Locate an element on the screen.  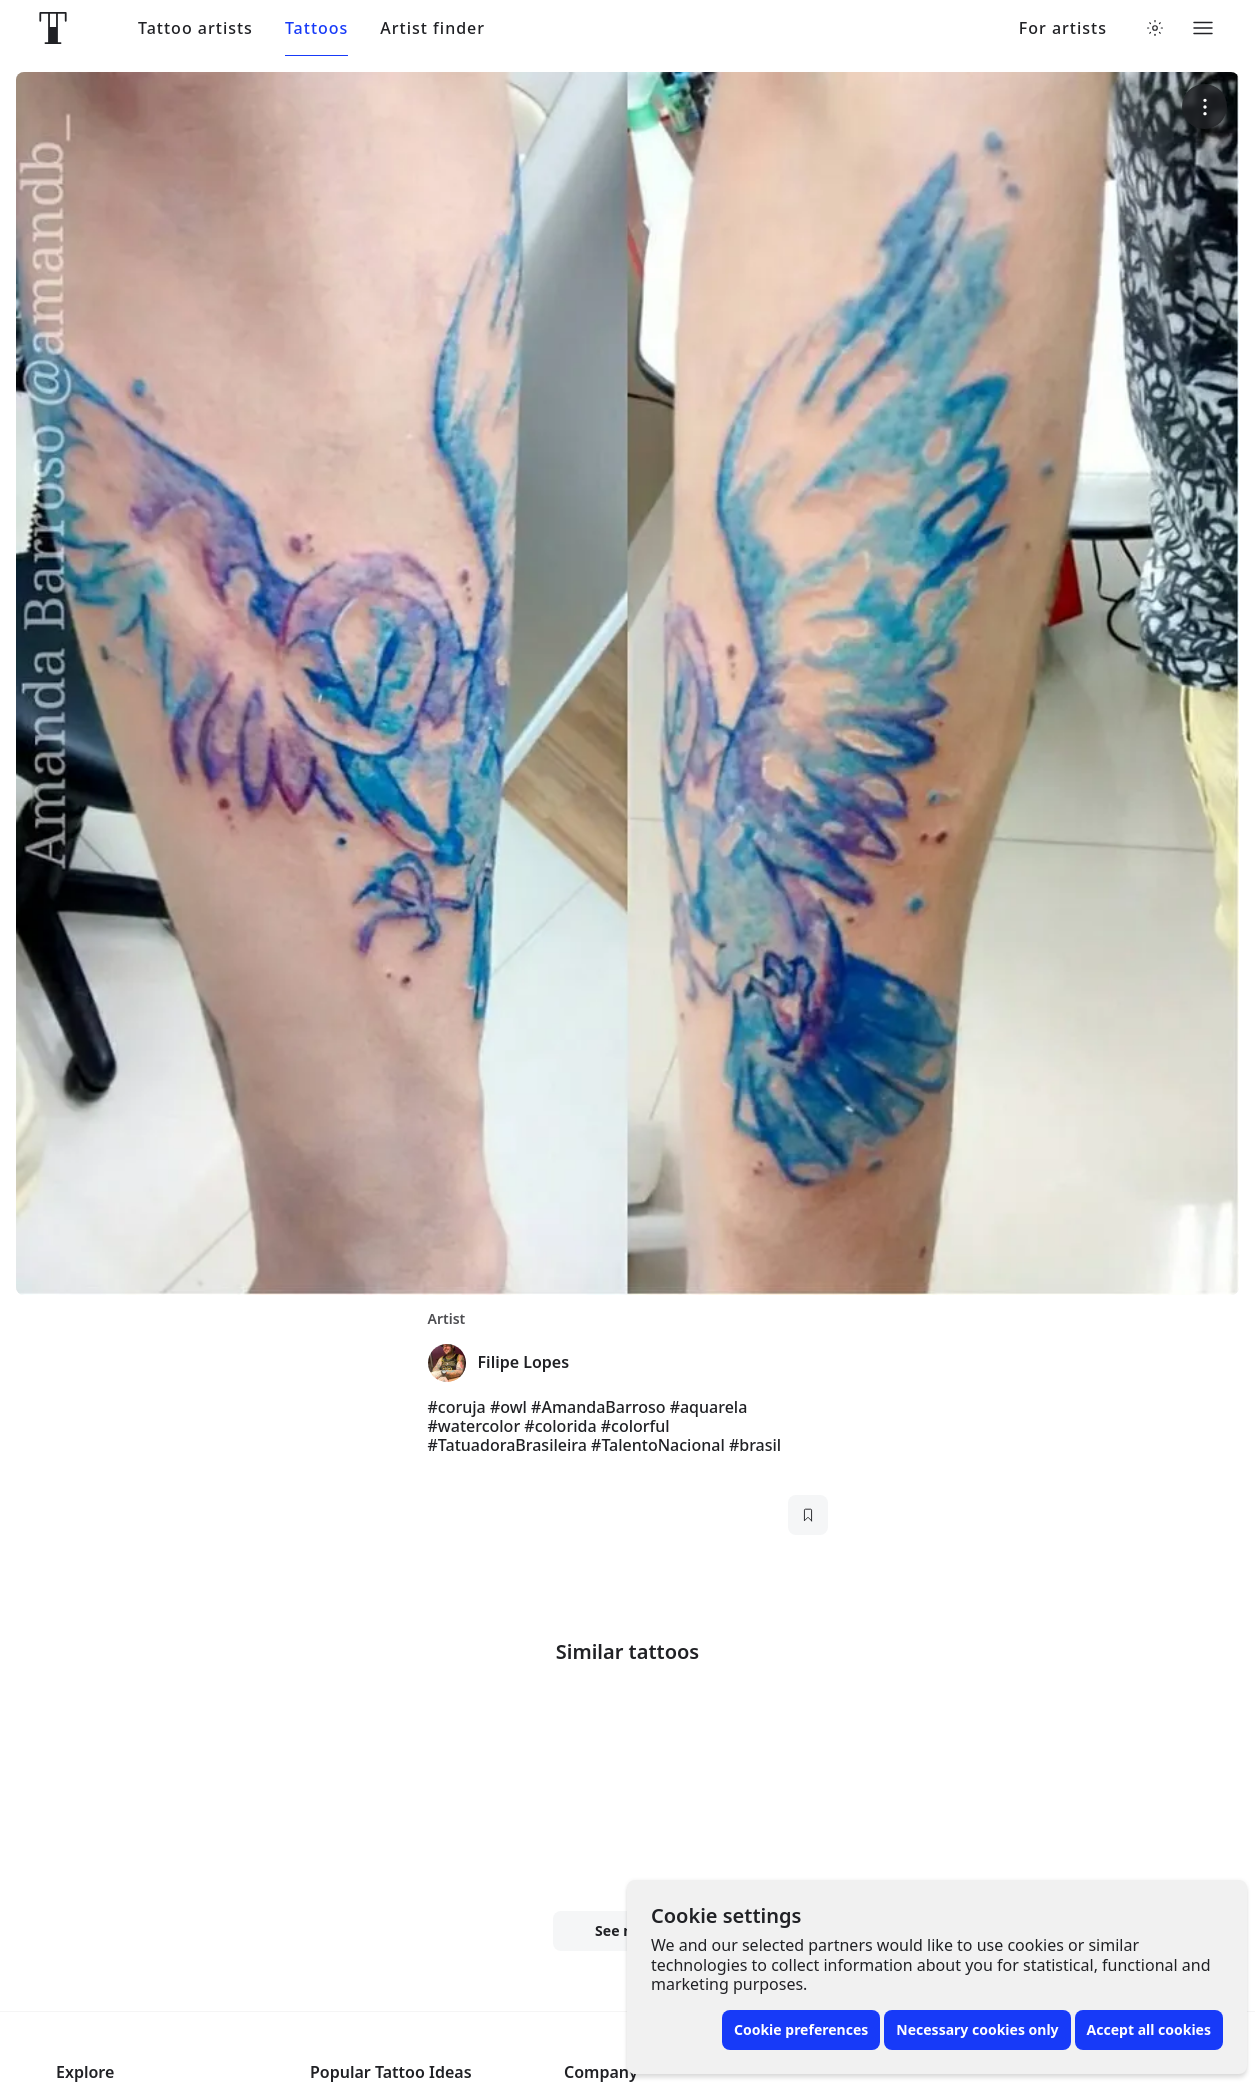
Tattoo artists is located at coordinates (195, 28).